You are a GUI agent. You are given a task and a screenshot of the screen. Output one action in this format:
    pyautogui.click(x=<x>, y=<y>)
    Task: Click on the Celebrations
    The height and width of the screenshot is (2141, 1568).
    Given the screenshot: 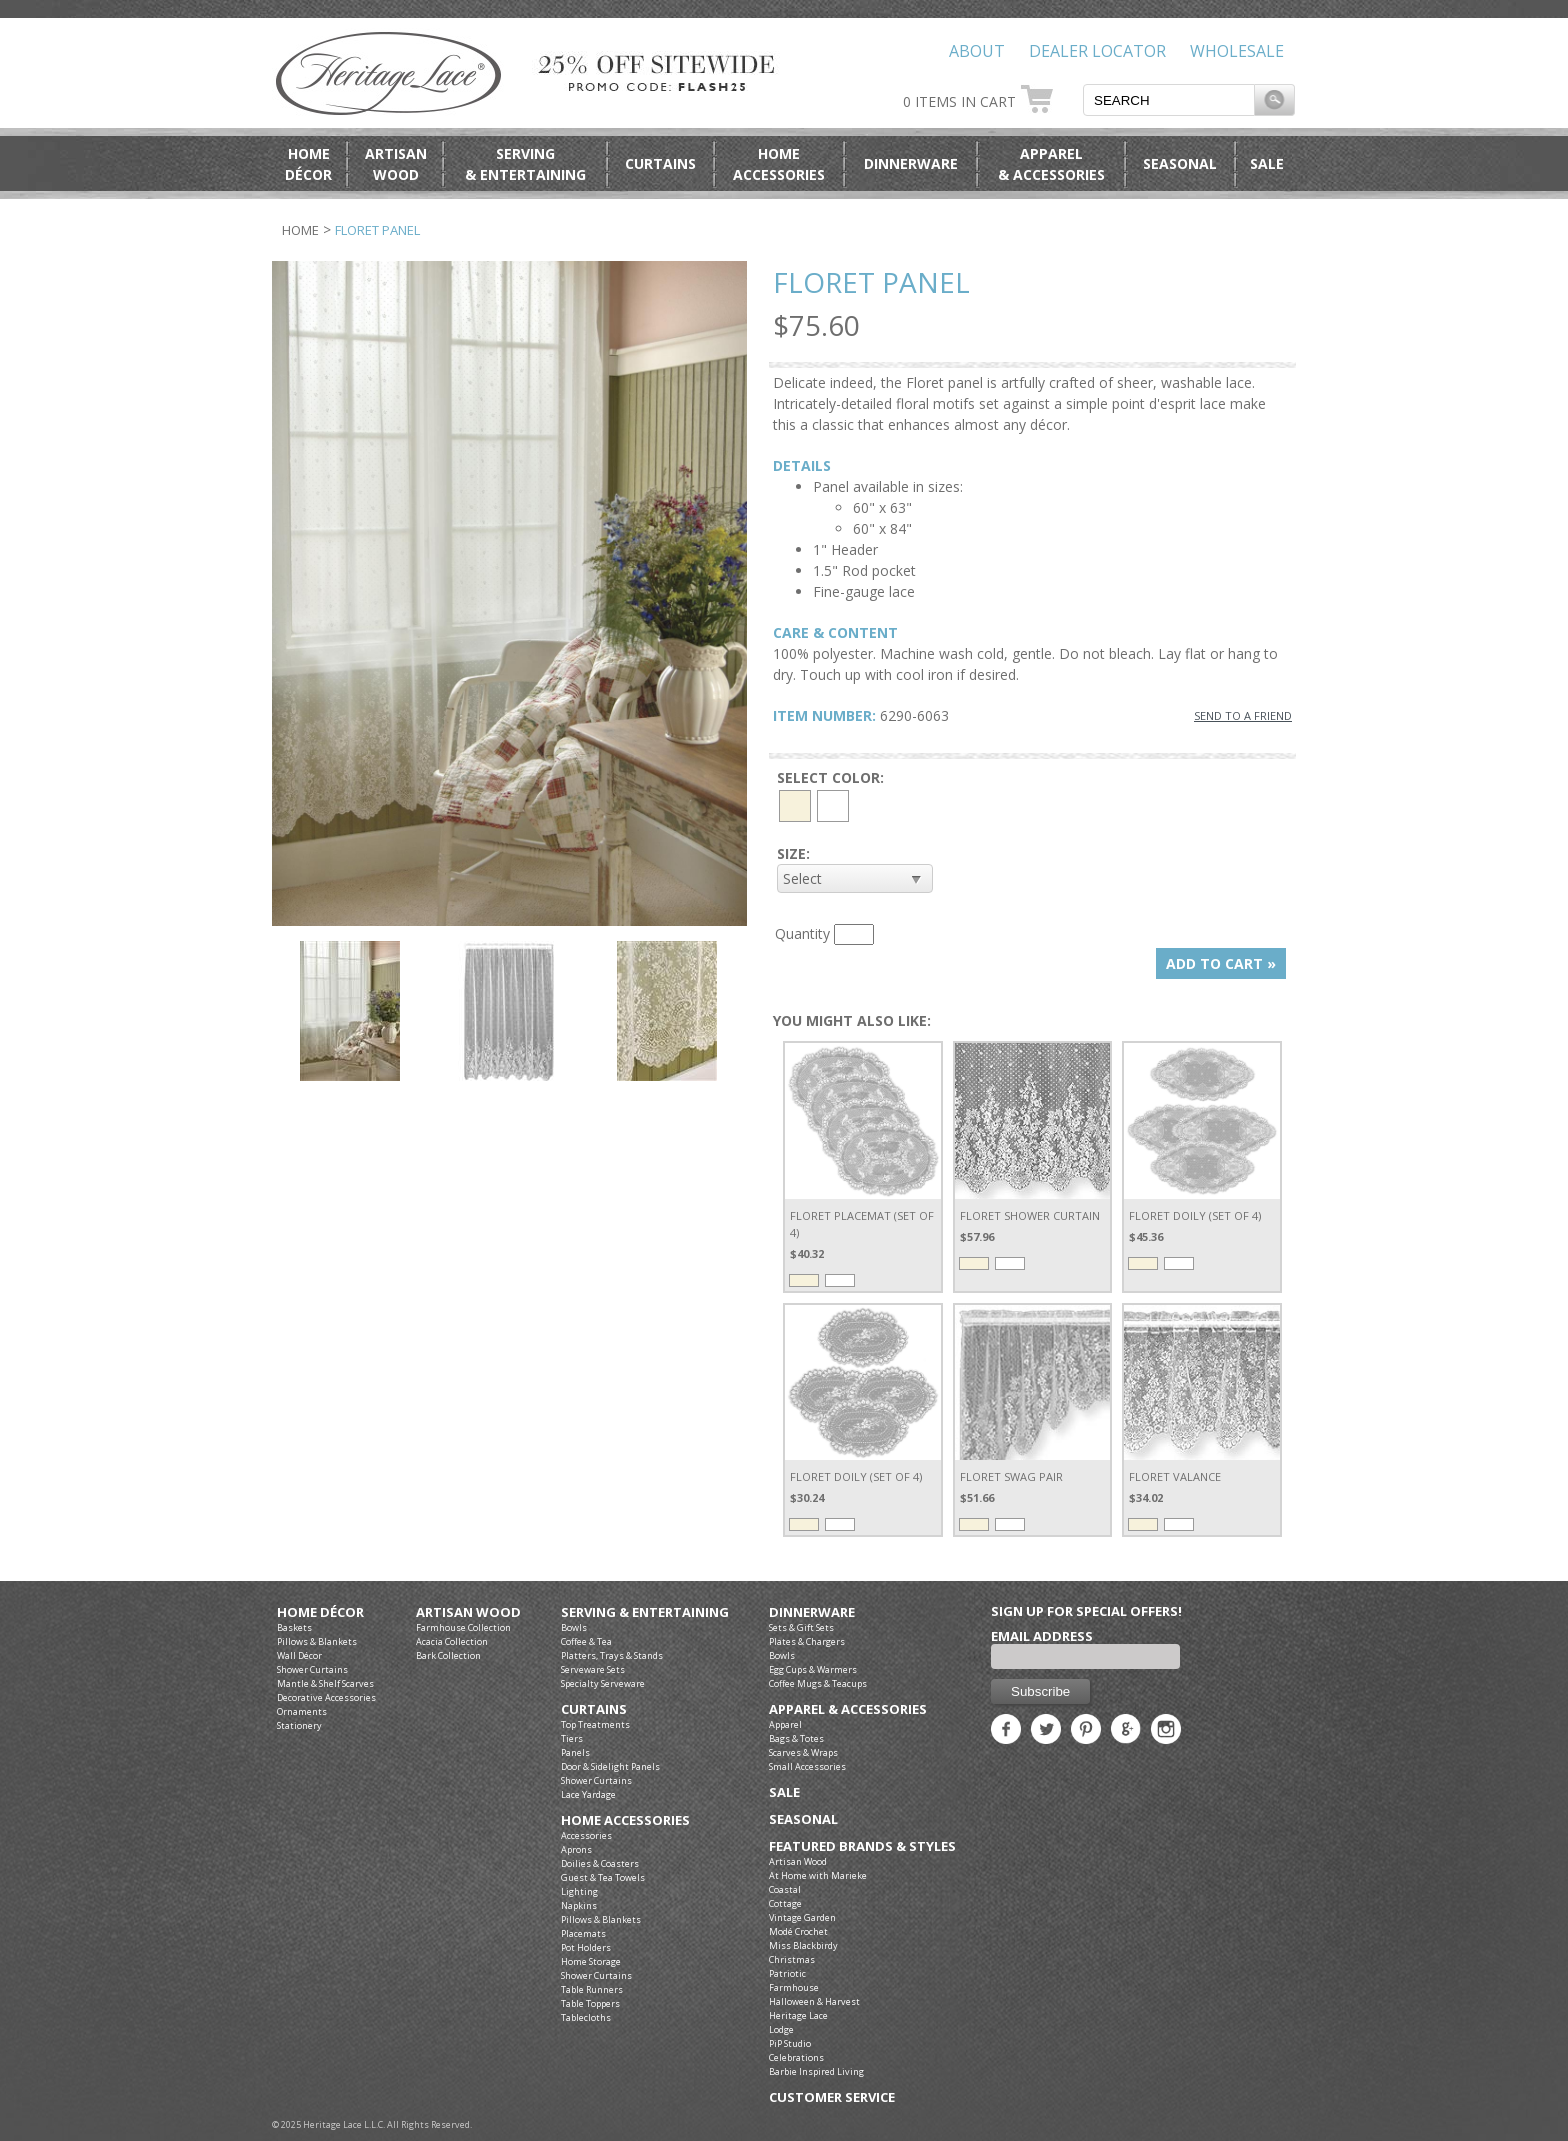 What is the action you would take?
    pyautogui.click(x=796, y=2057)
    